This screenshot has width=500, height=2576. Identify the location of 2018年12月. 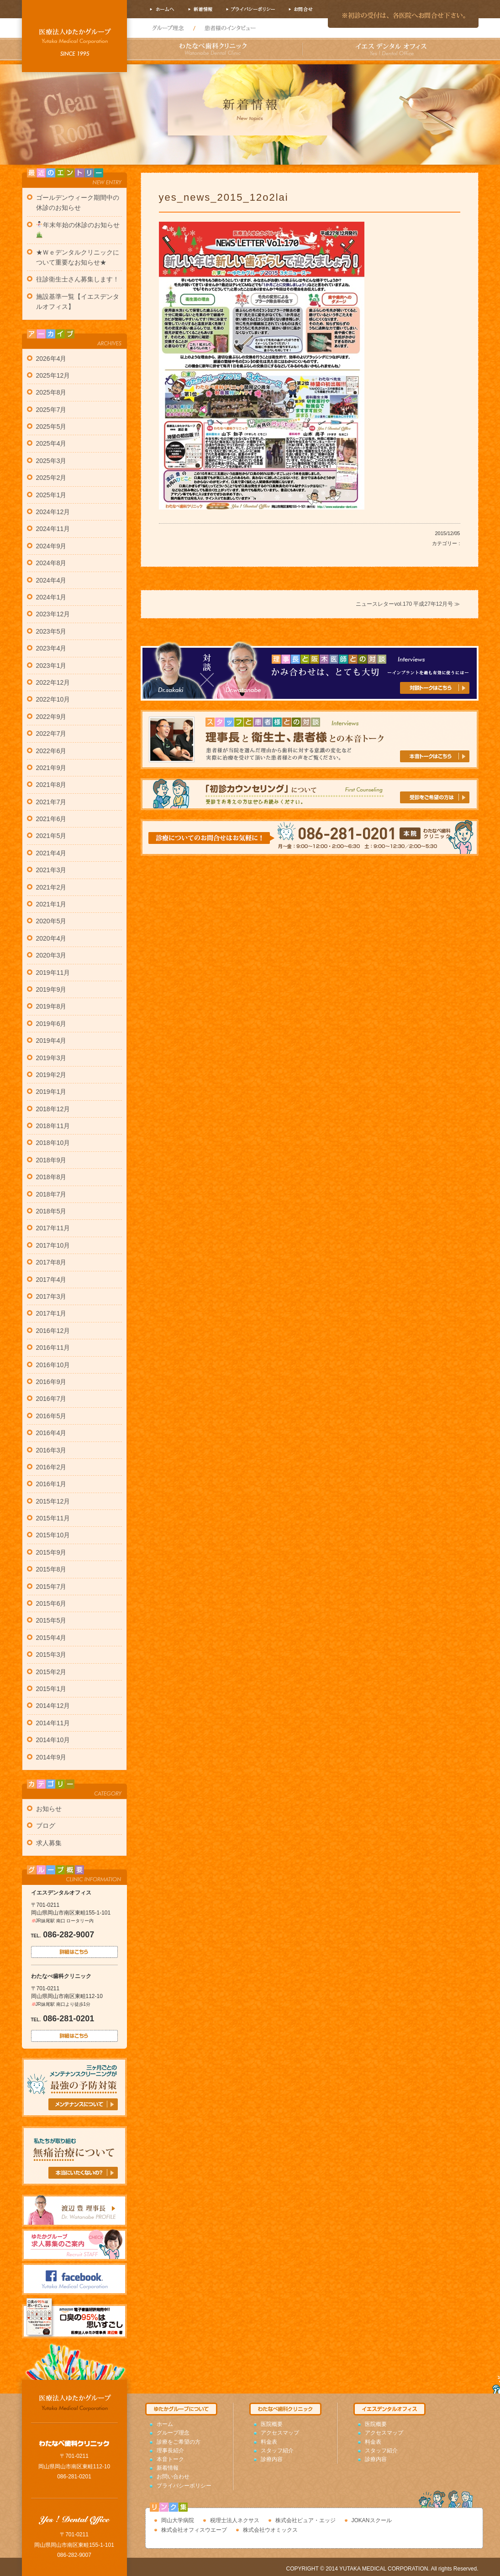
(53, 1109).